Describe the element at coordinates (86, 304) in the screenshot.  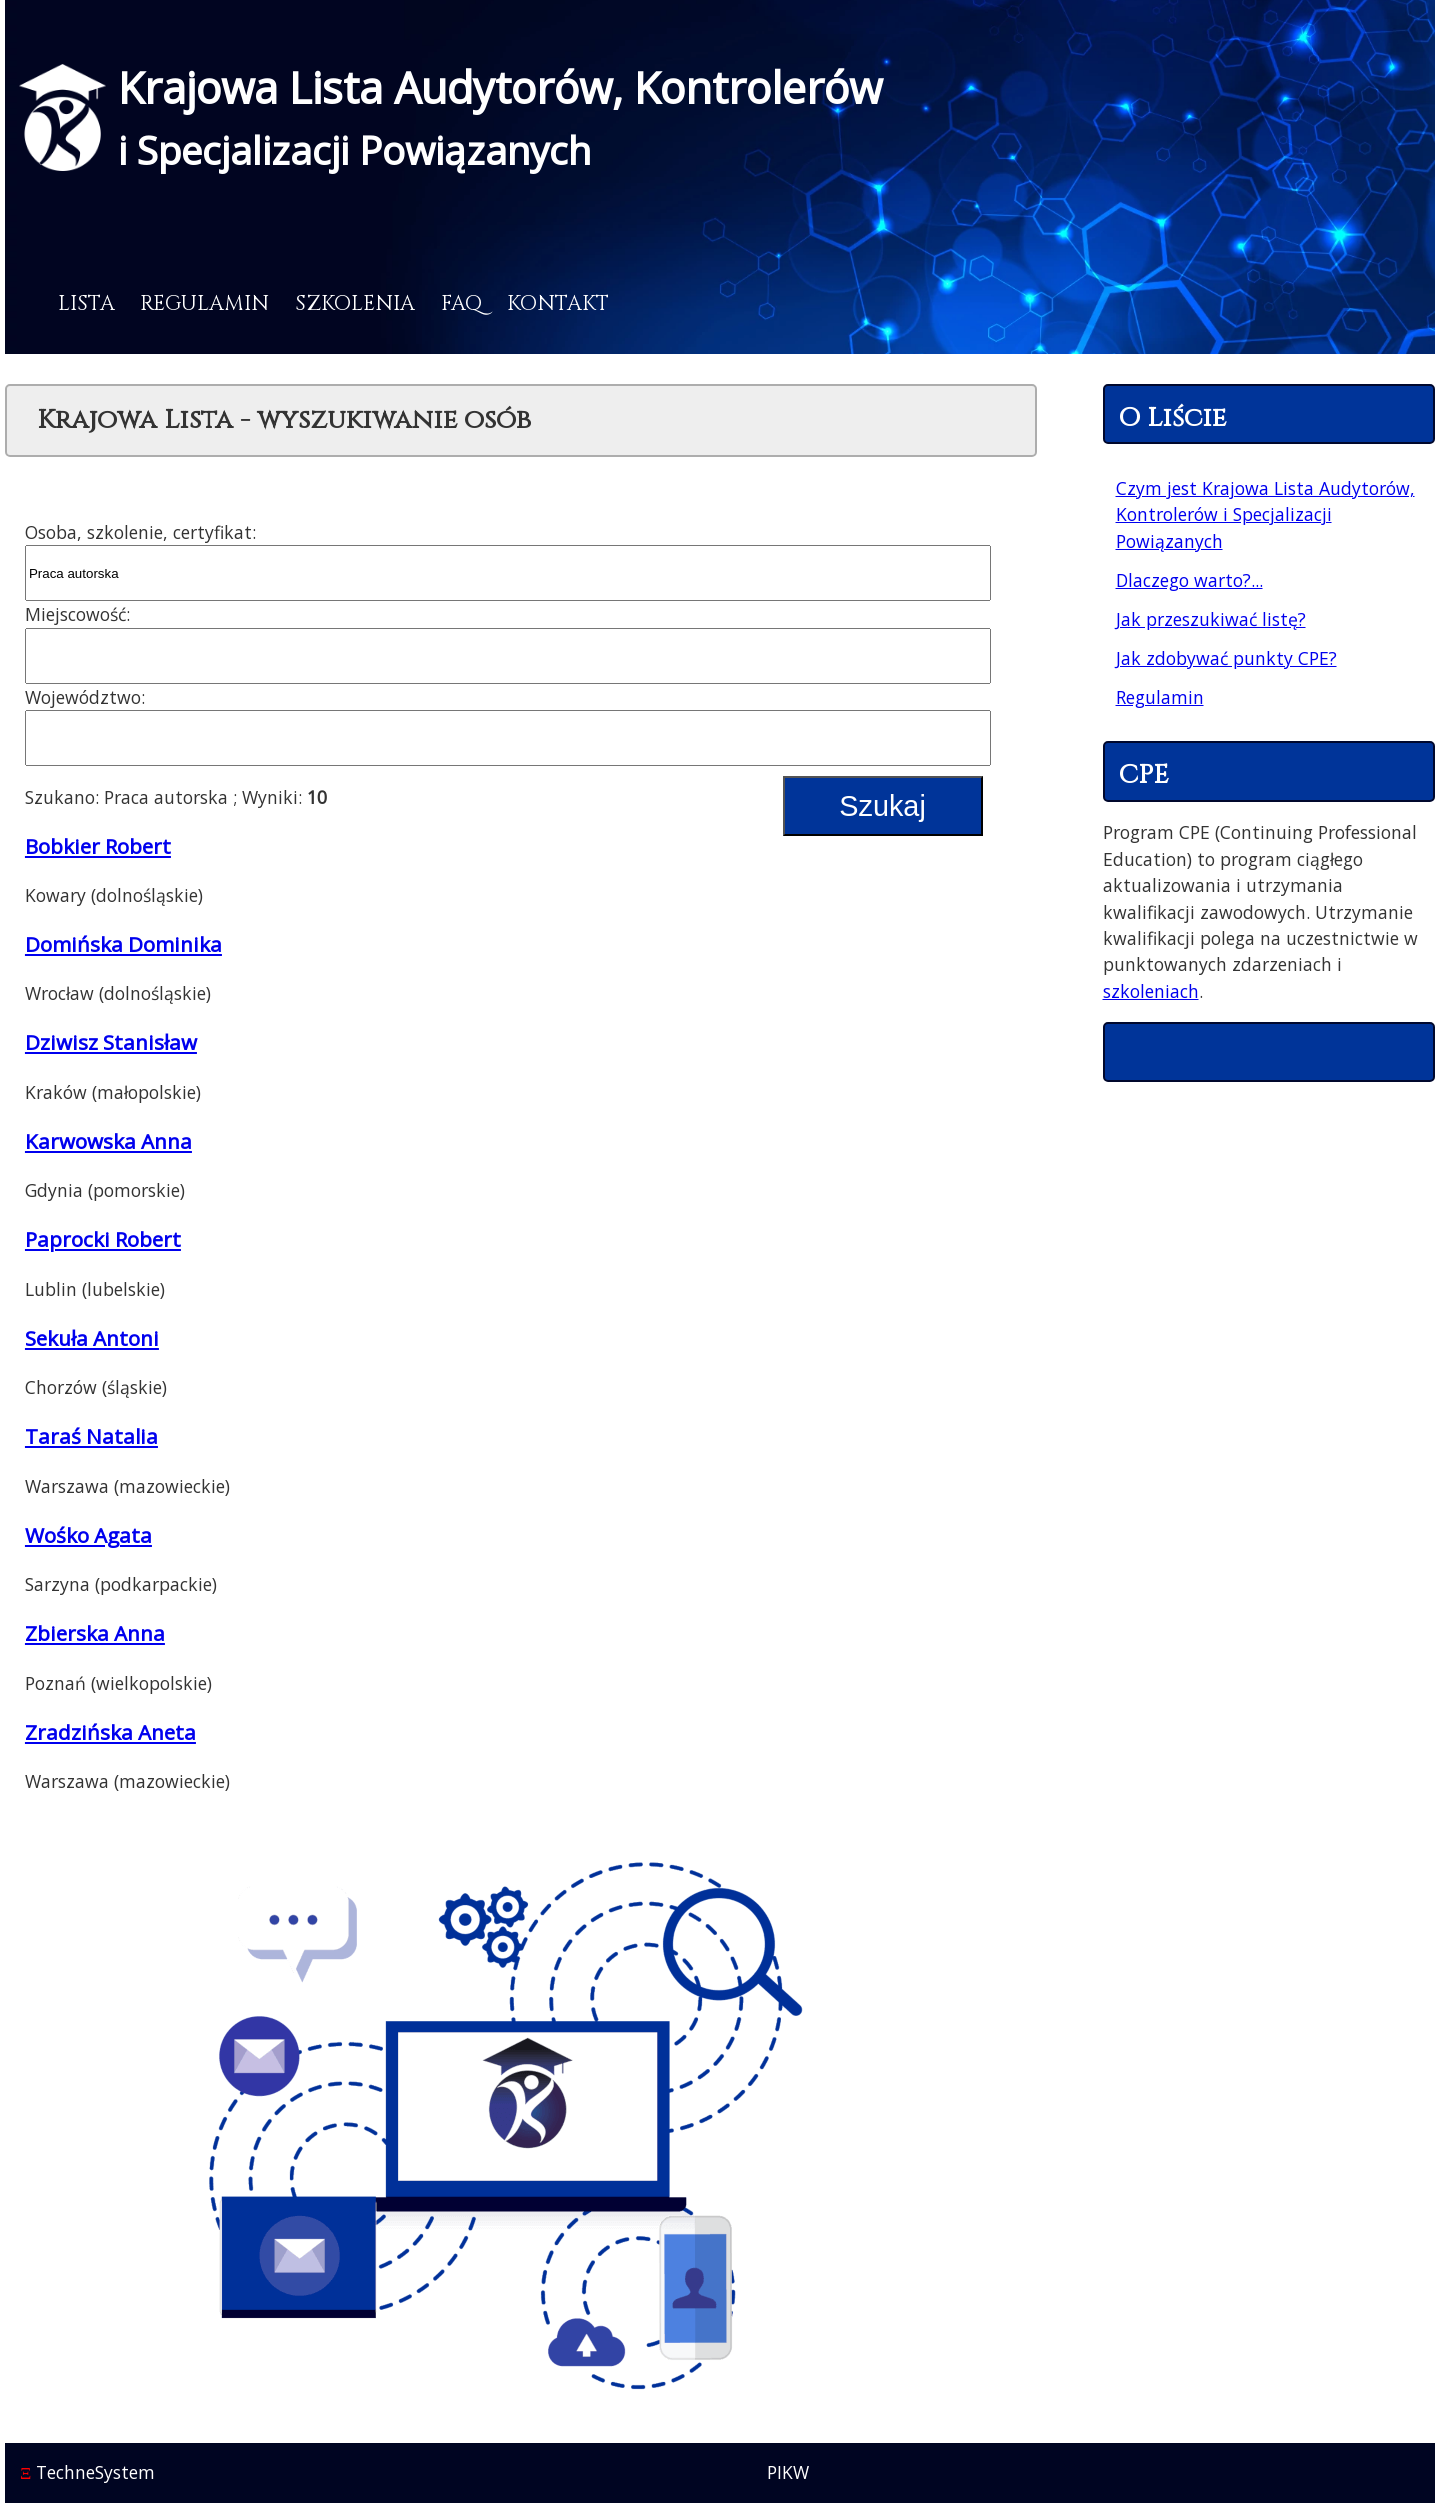
I see `Lista` at that location.